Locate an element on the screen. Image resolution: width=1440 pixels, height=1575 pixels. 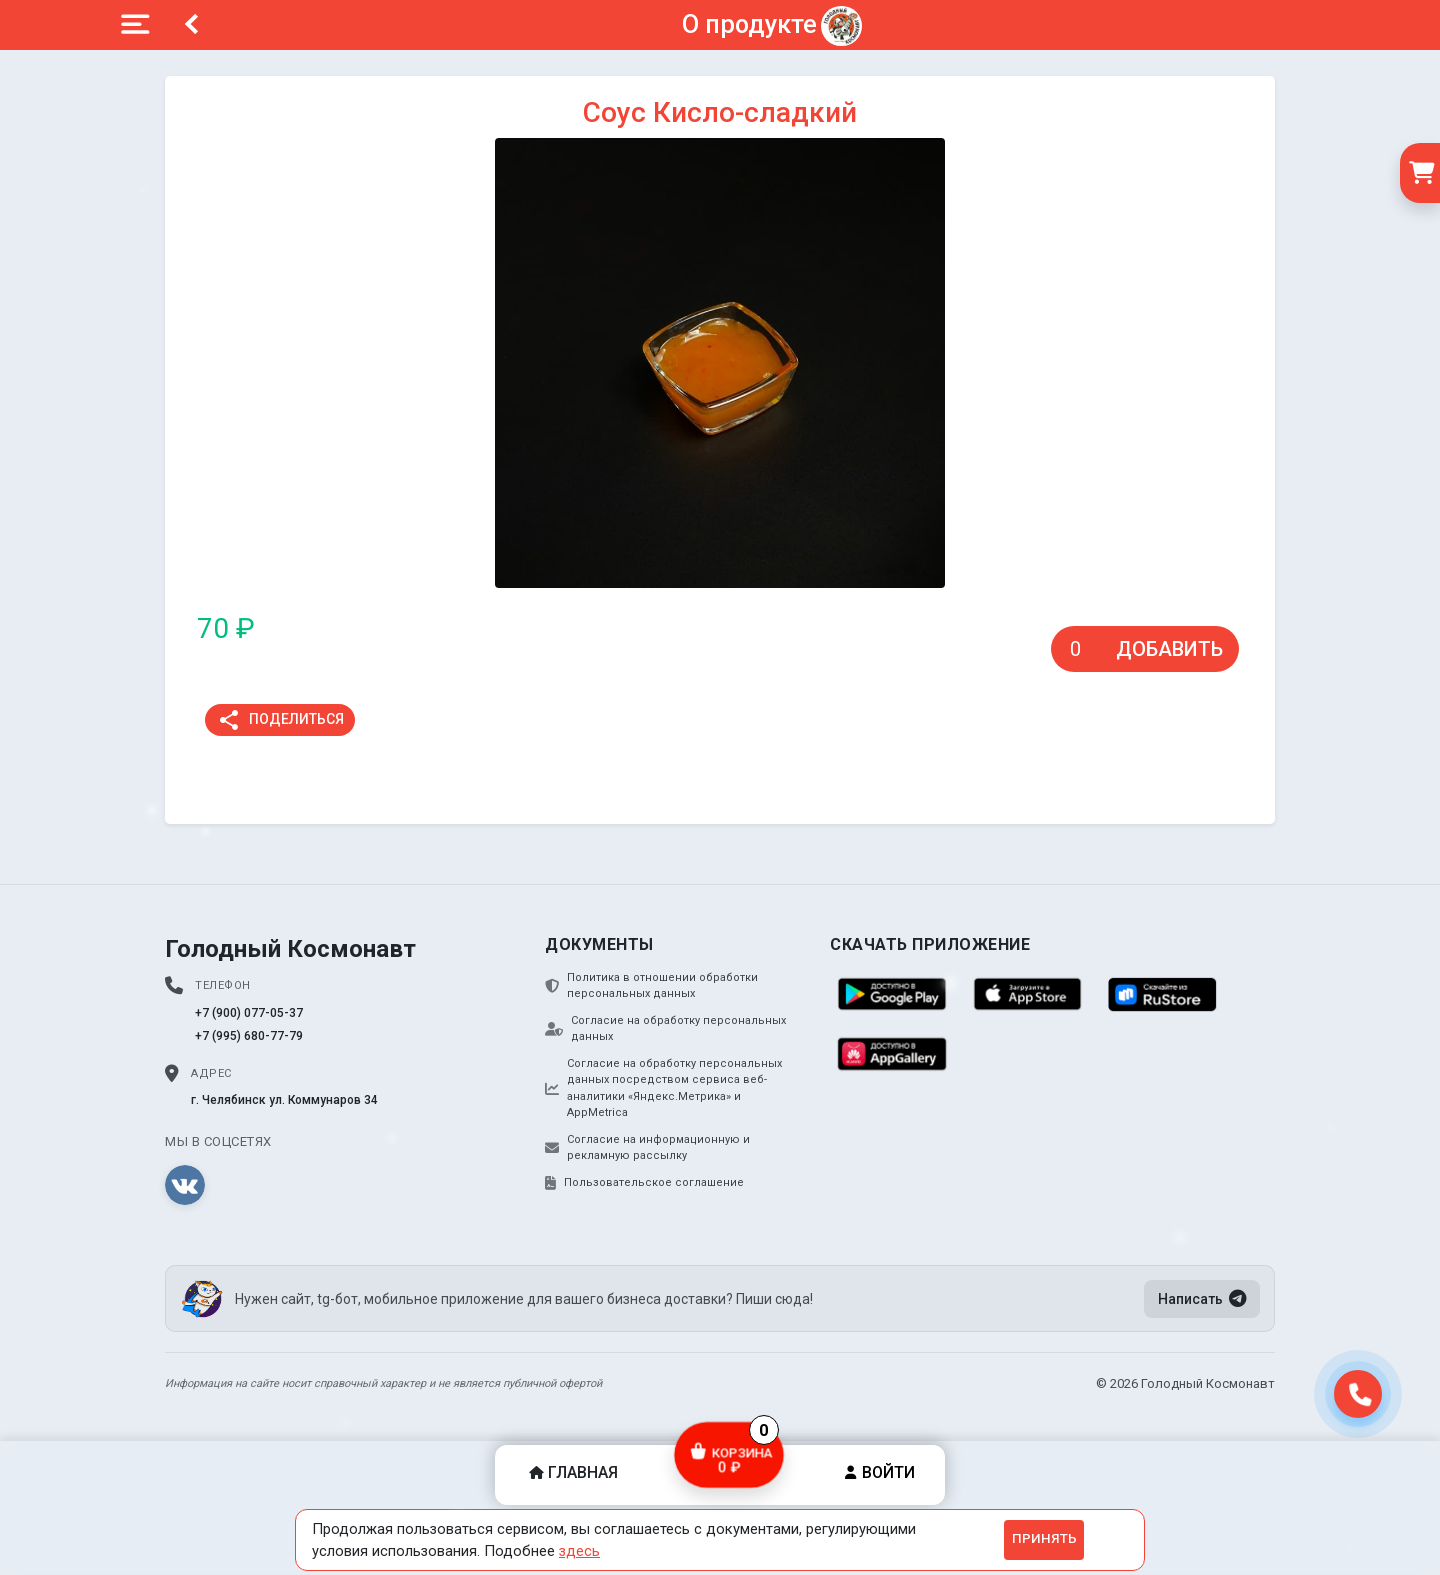
Пользовательское соглашение is located at coordinates (644, 1183).